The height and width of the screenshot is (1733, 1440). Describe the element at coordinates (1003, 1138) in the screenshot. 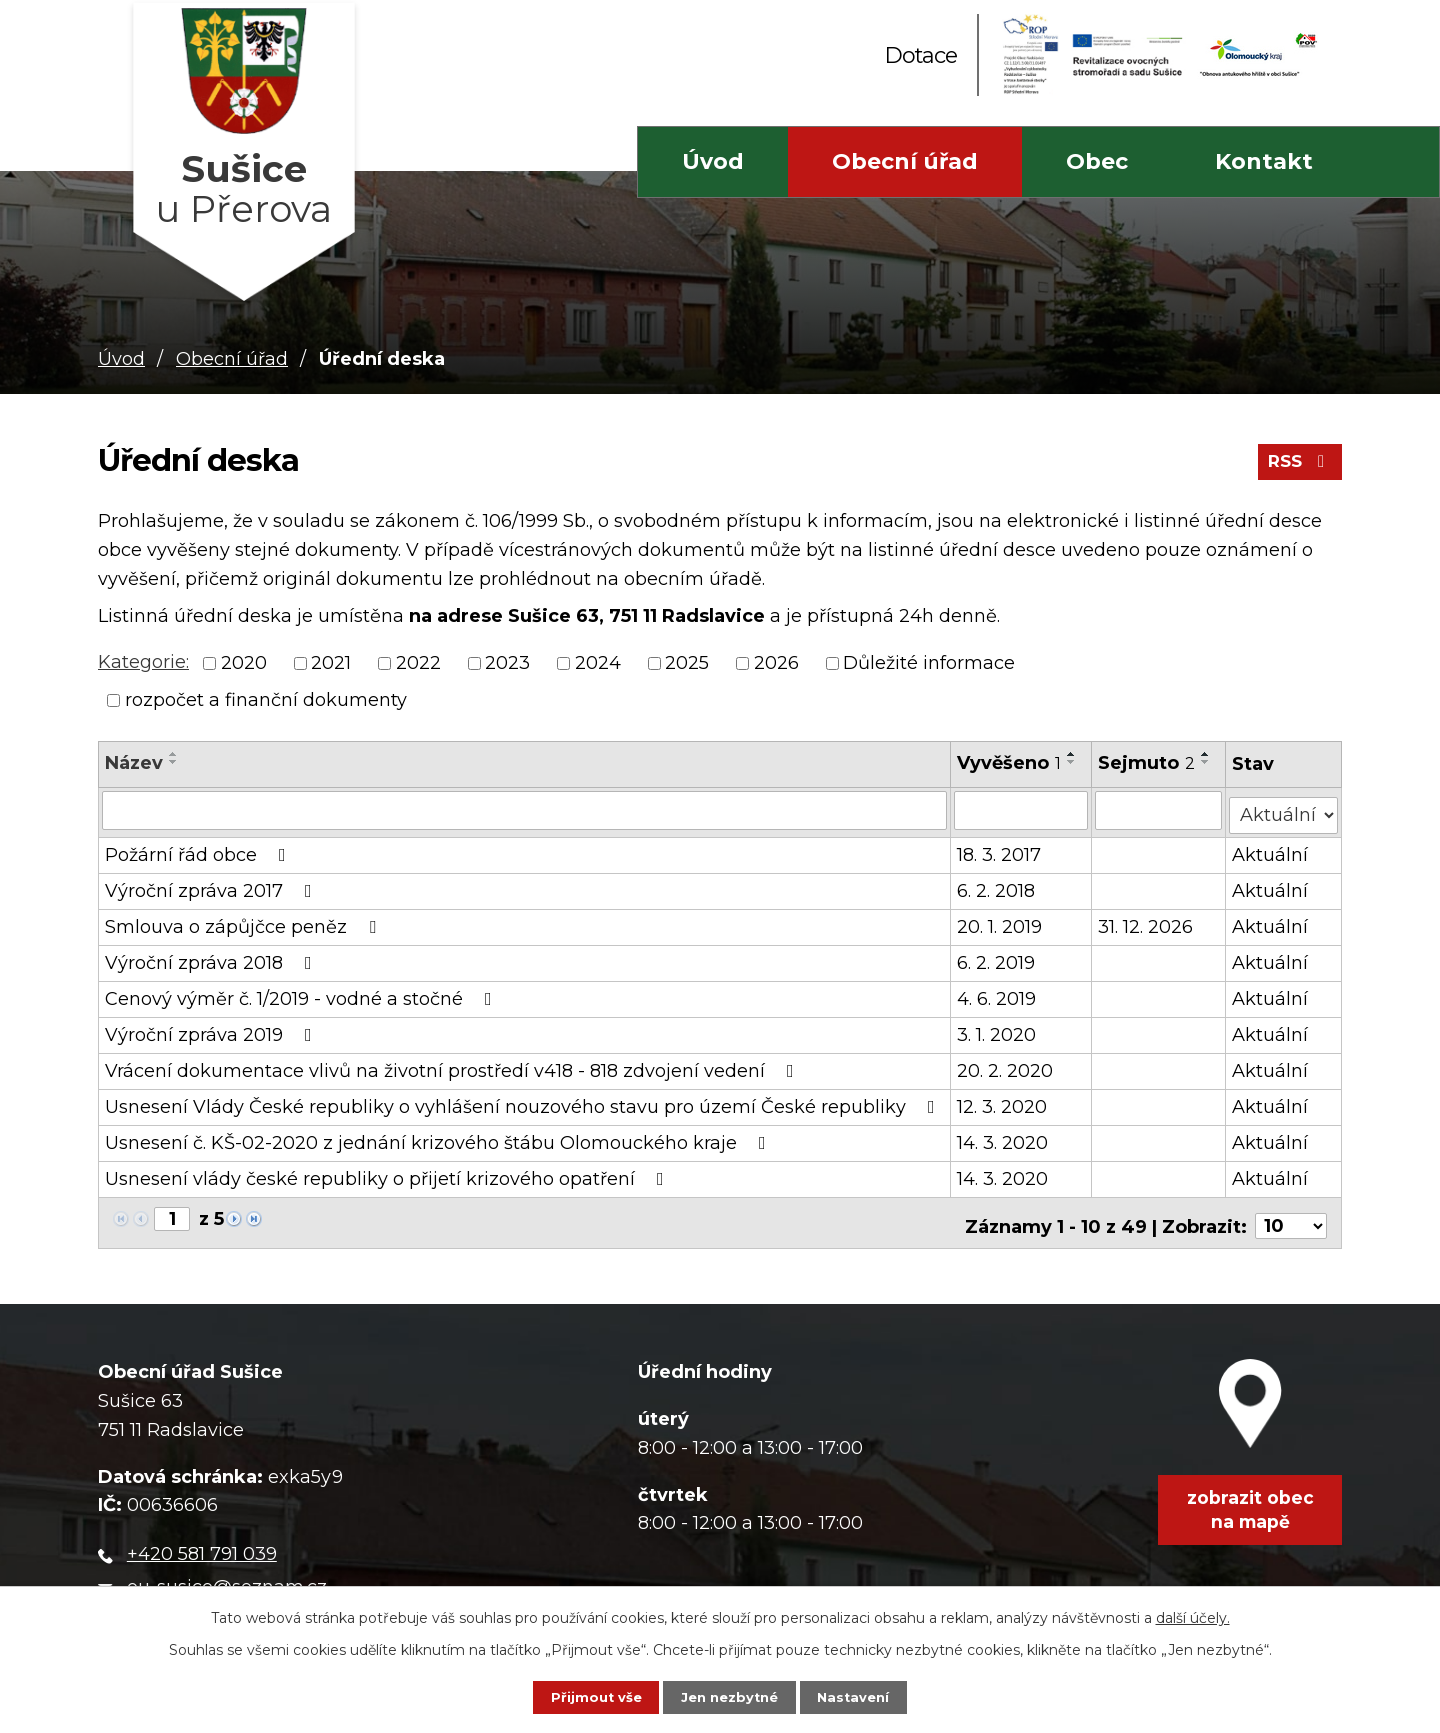

I see `14. 3. 2020` at that location.